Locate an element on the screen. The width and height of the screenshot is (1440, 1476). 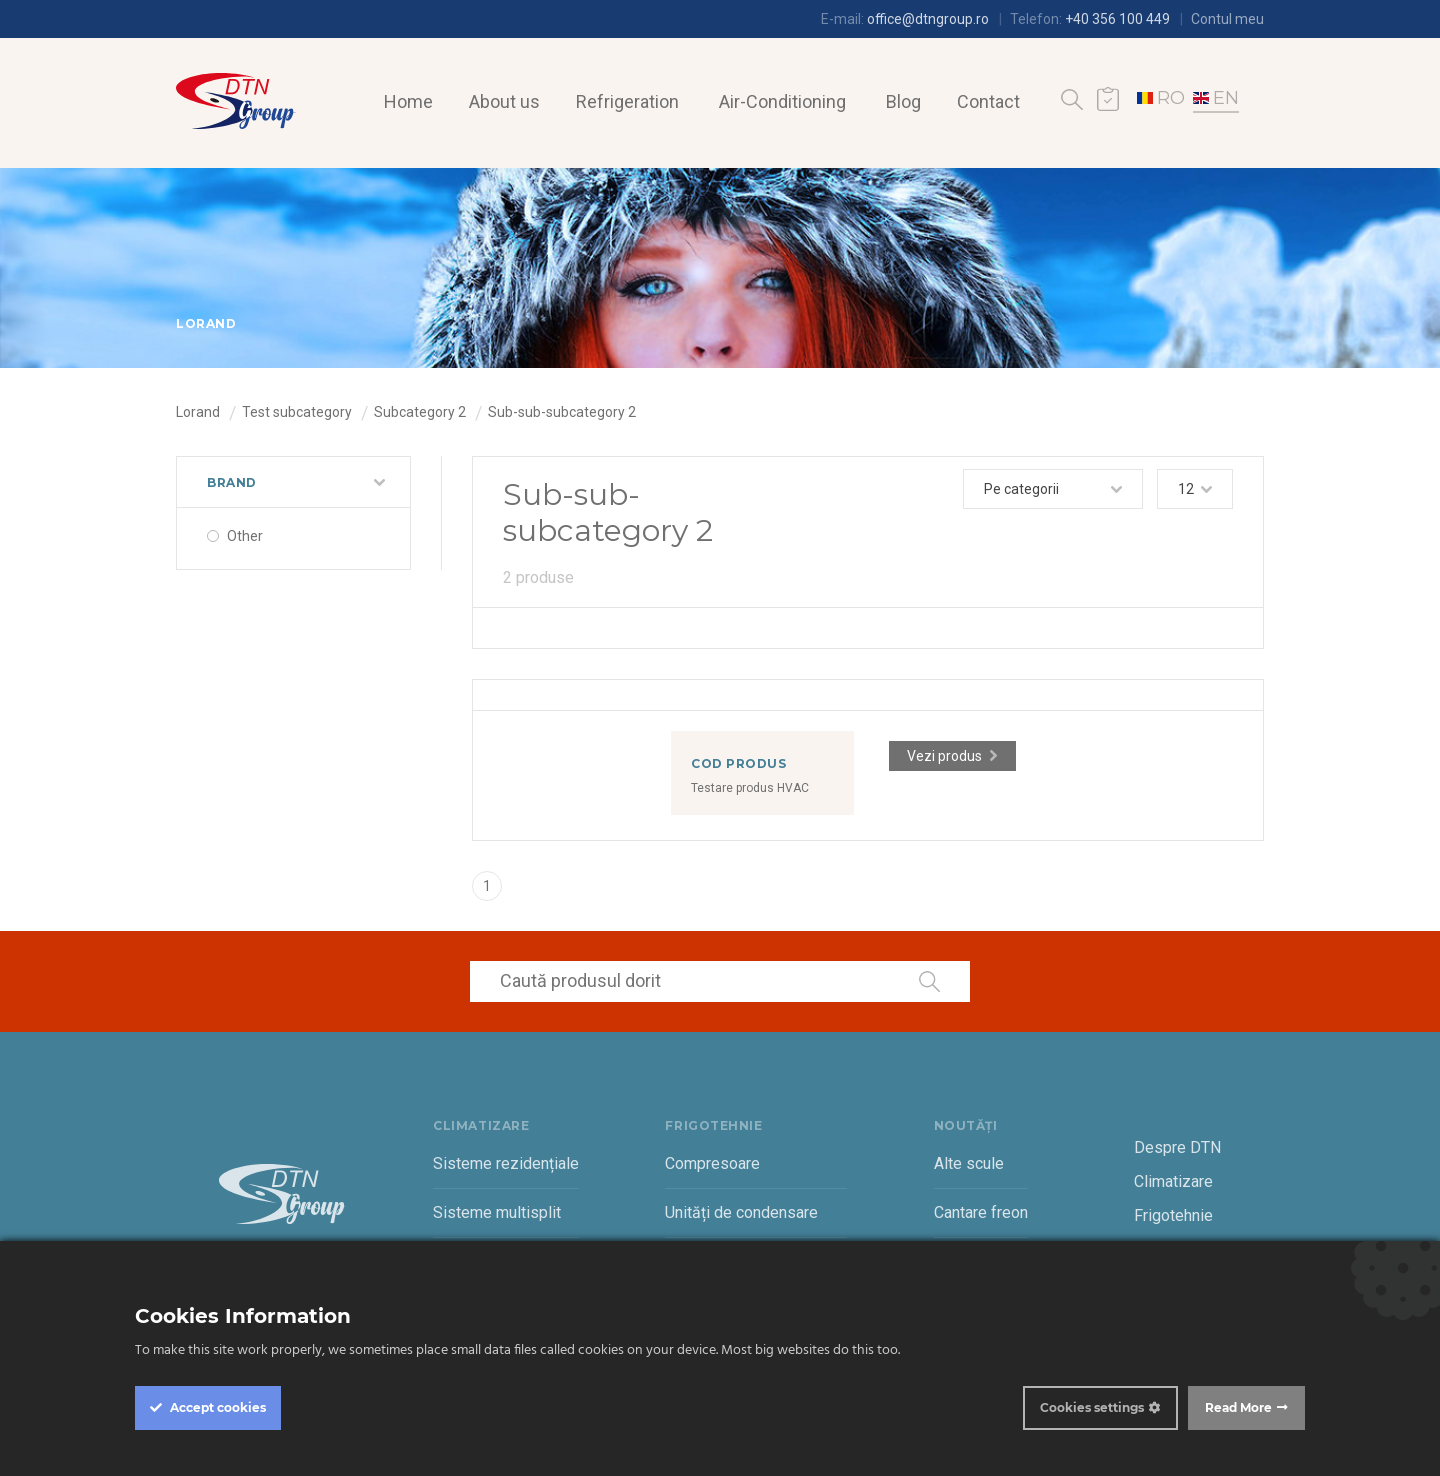
RO is located at coordinates (1161, 98).